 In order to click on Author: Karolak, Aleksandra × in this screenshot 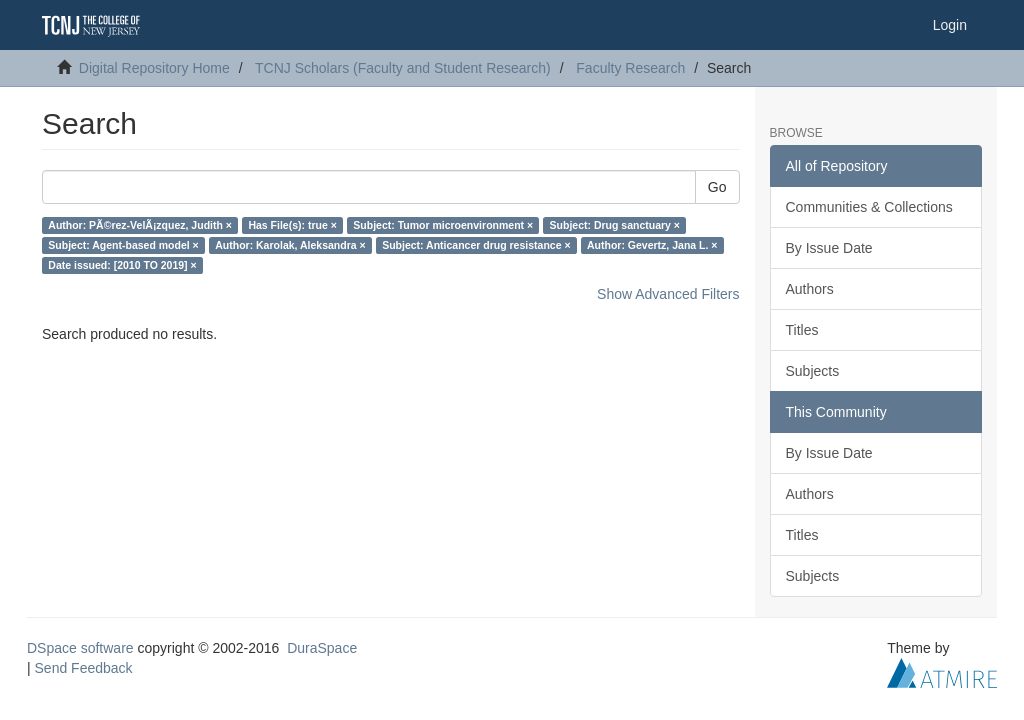, I will do `click(290, 245)`.